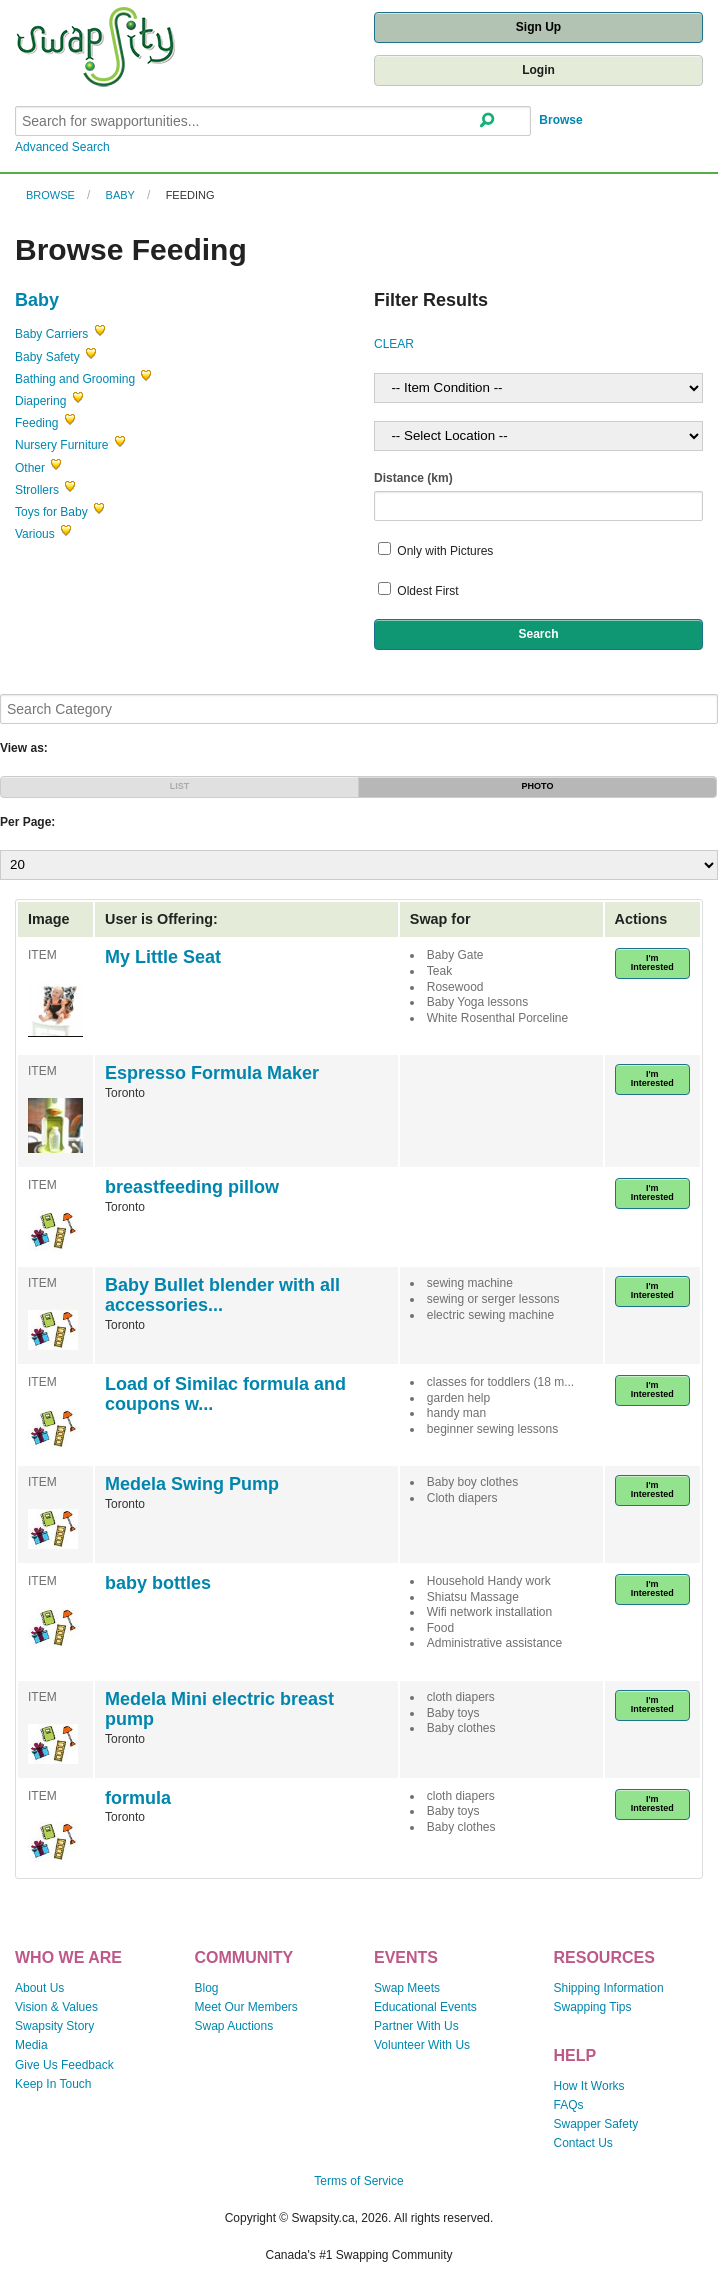  What do you see at coordinates (219, 1709) in the screenshot?
I see `Medela Mini electric breast pump` at bounding box center [219, 1709].